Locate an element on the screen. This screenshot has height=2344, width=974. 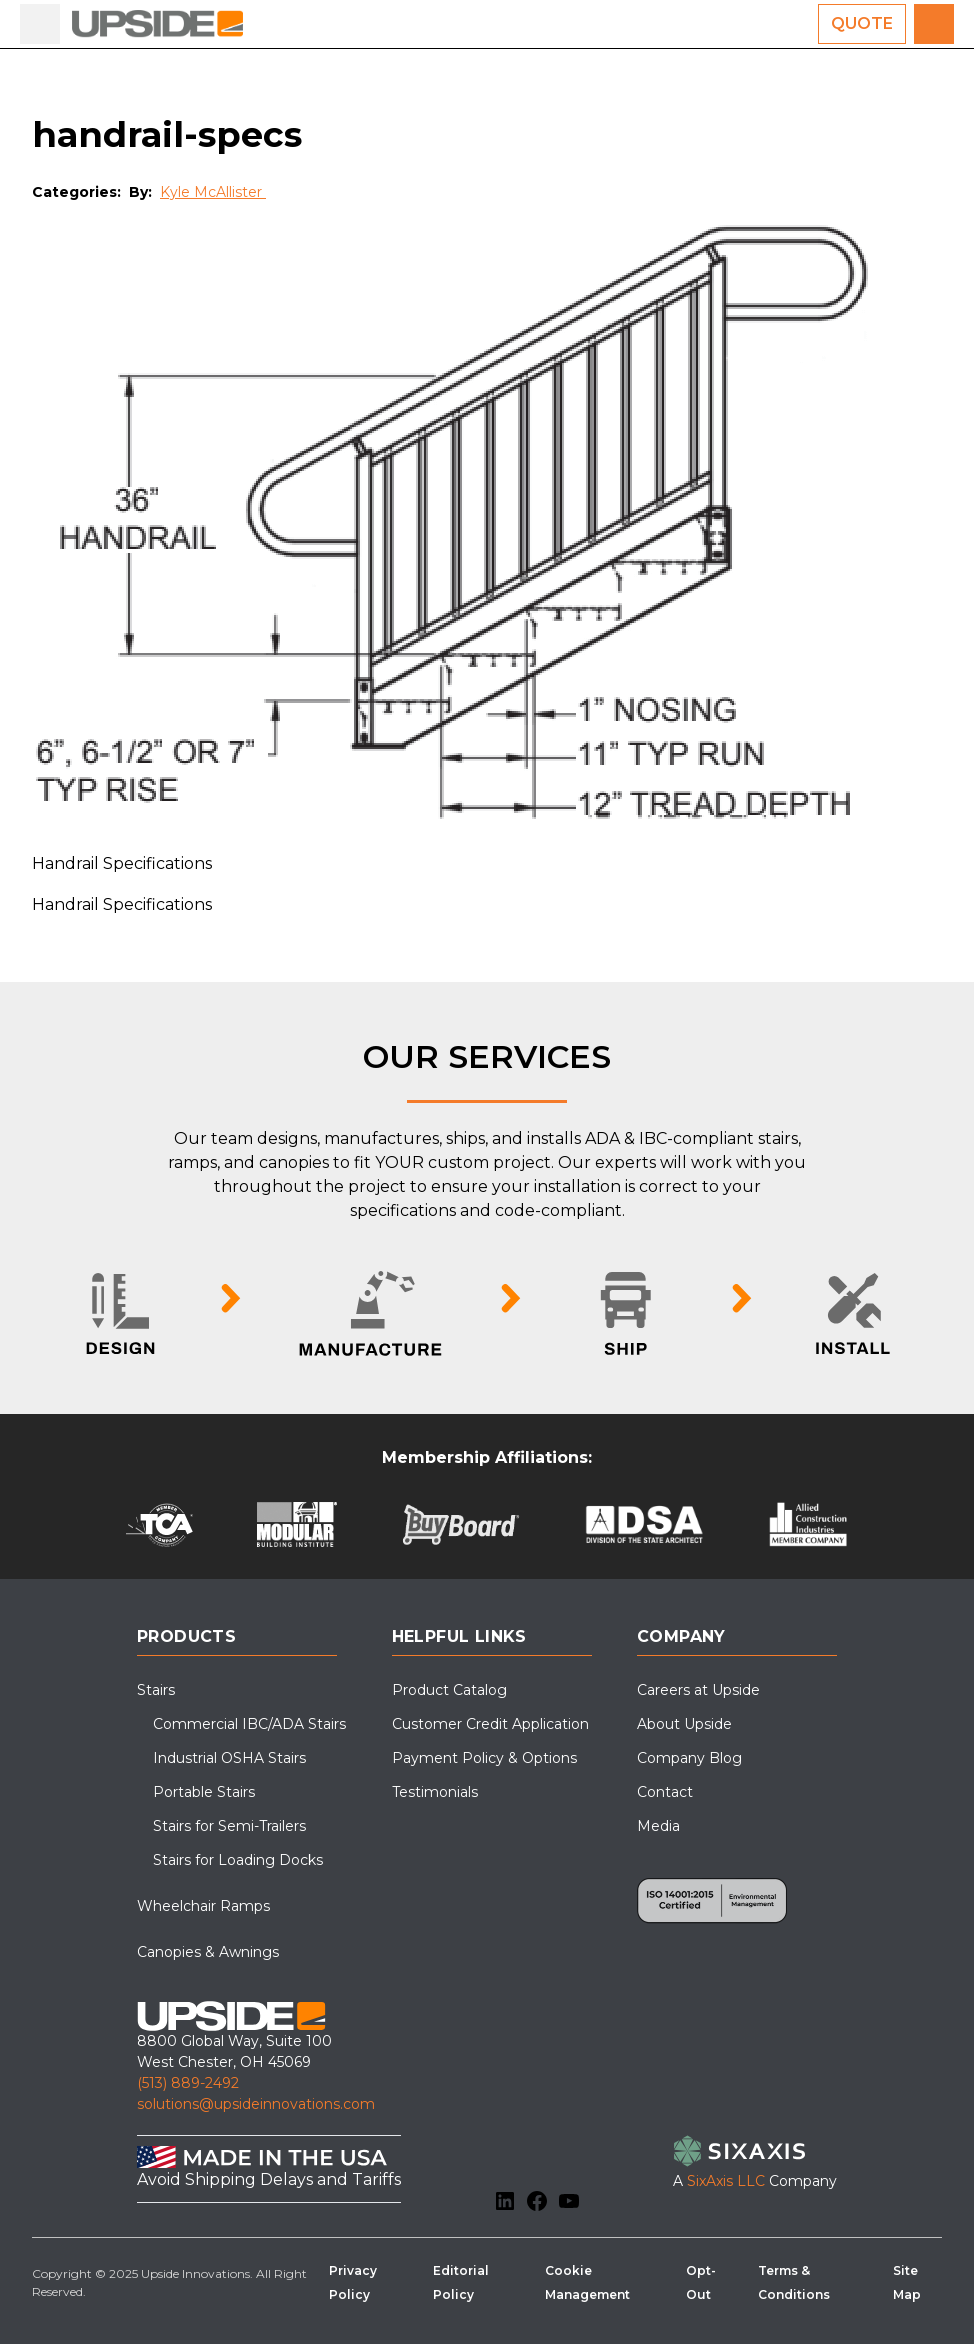
Site Map is located at coordinates (907, 2282).